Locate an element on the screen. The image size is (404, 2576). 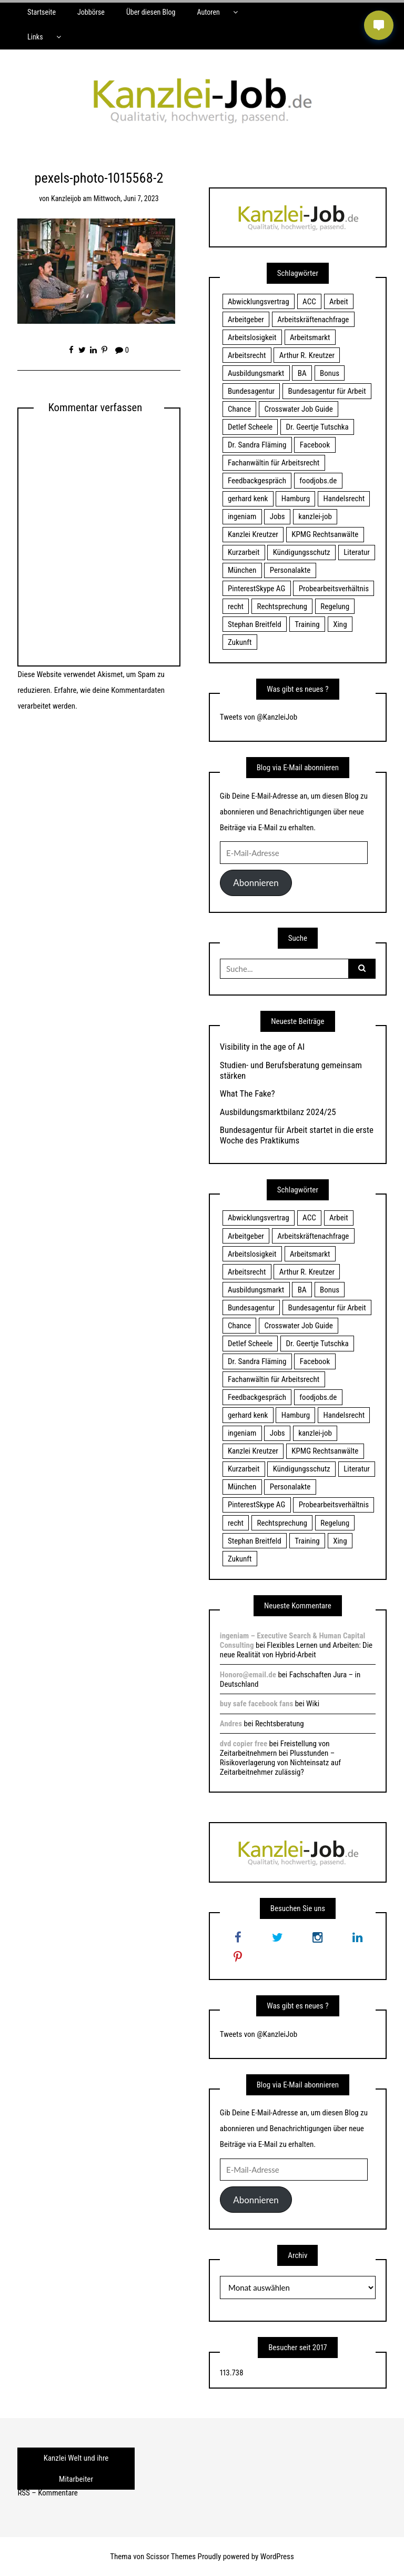
Detlef Scheele [Detlef Scheele (22 Einträge)] is located at coordinates (250, 427).